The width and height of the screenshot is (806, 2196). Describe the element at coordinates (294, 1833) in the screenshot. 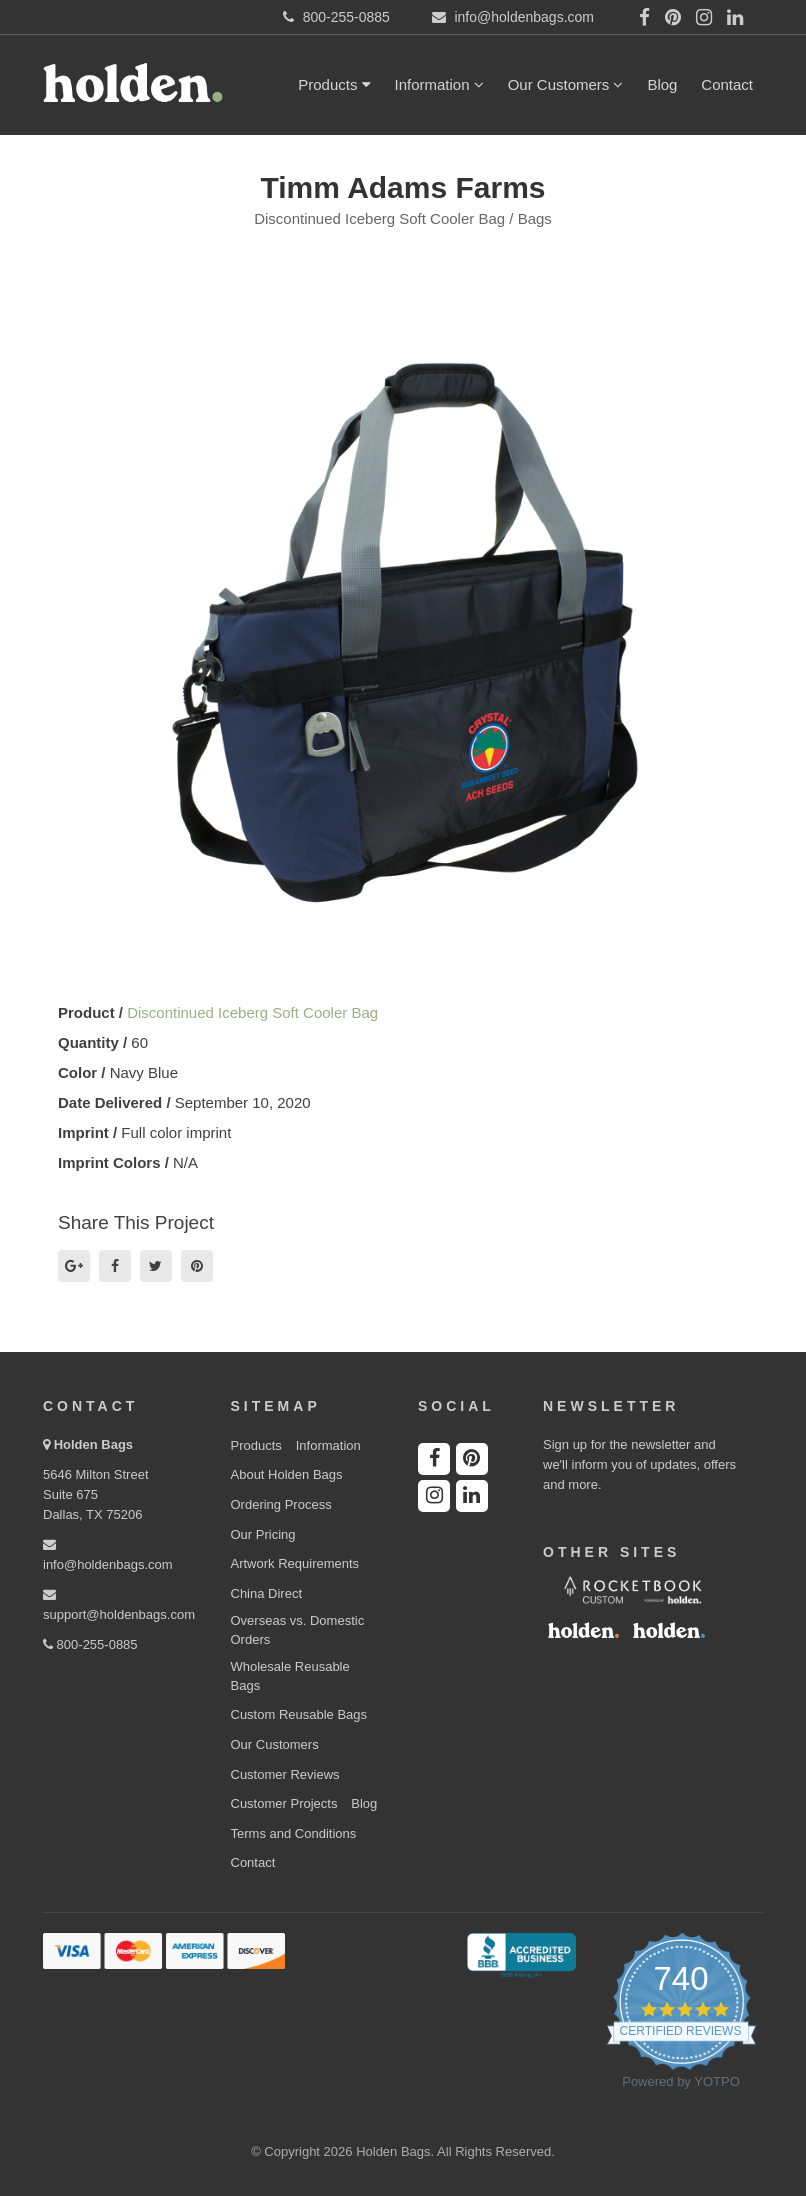

I see `Terms and Conditions` at that location.